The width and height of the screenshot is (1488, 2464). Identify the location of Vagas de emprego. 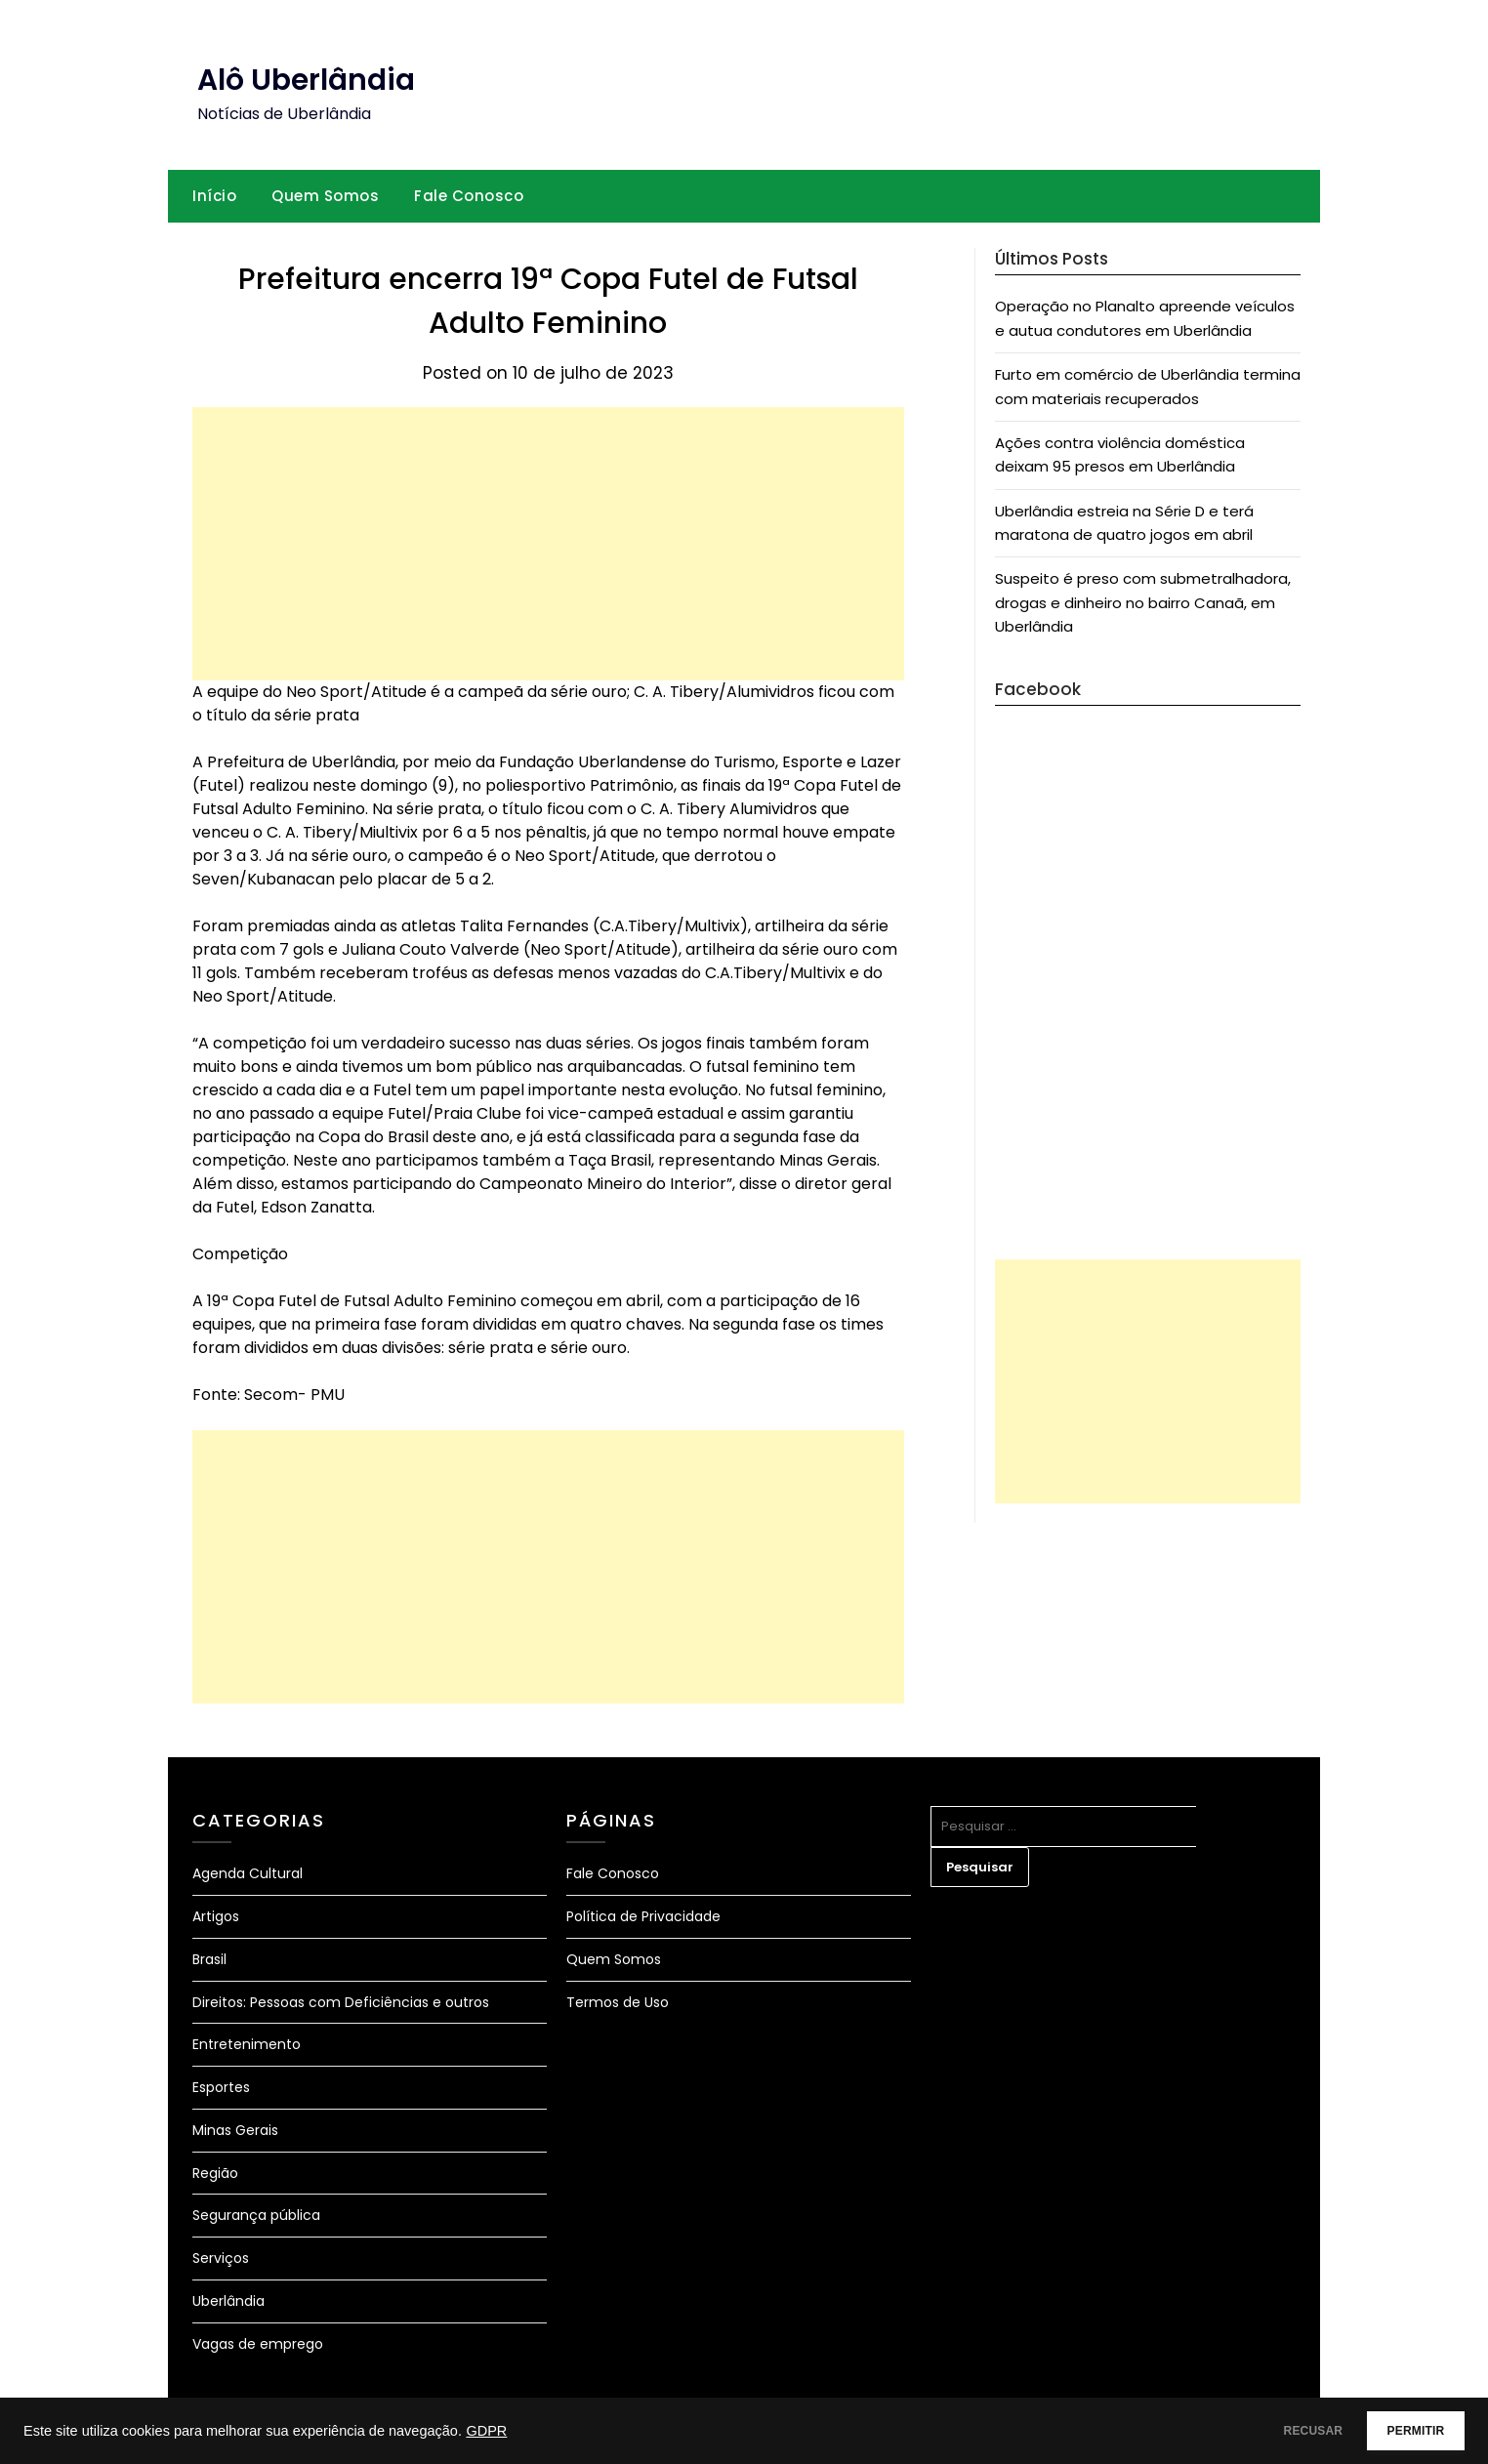
(257, 2344).